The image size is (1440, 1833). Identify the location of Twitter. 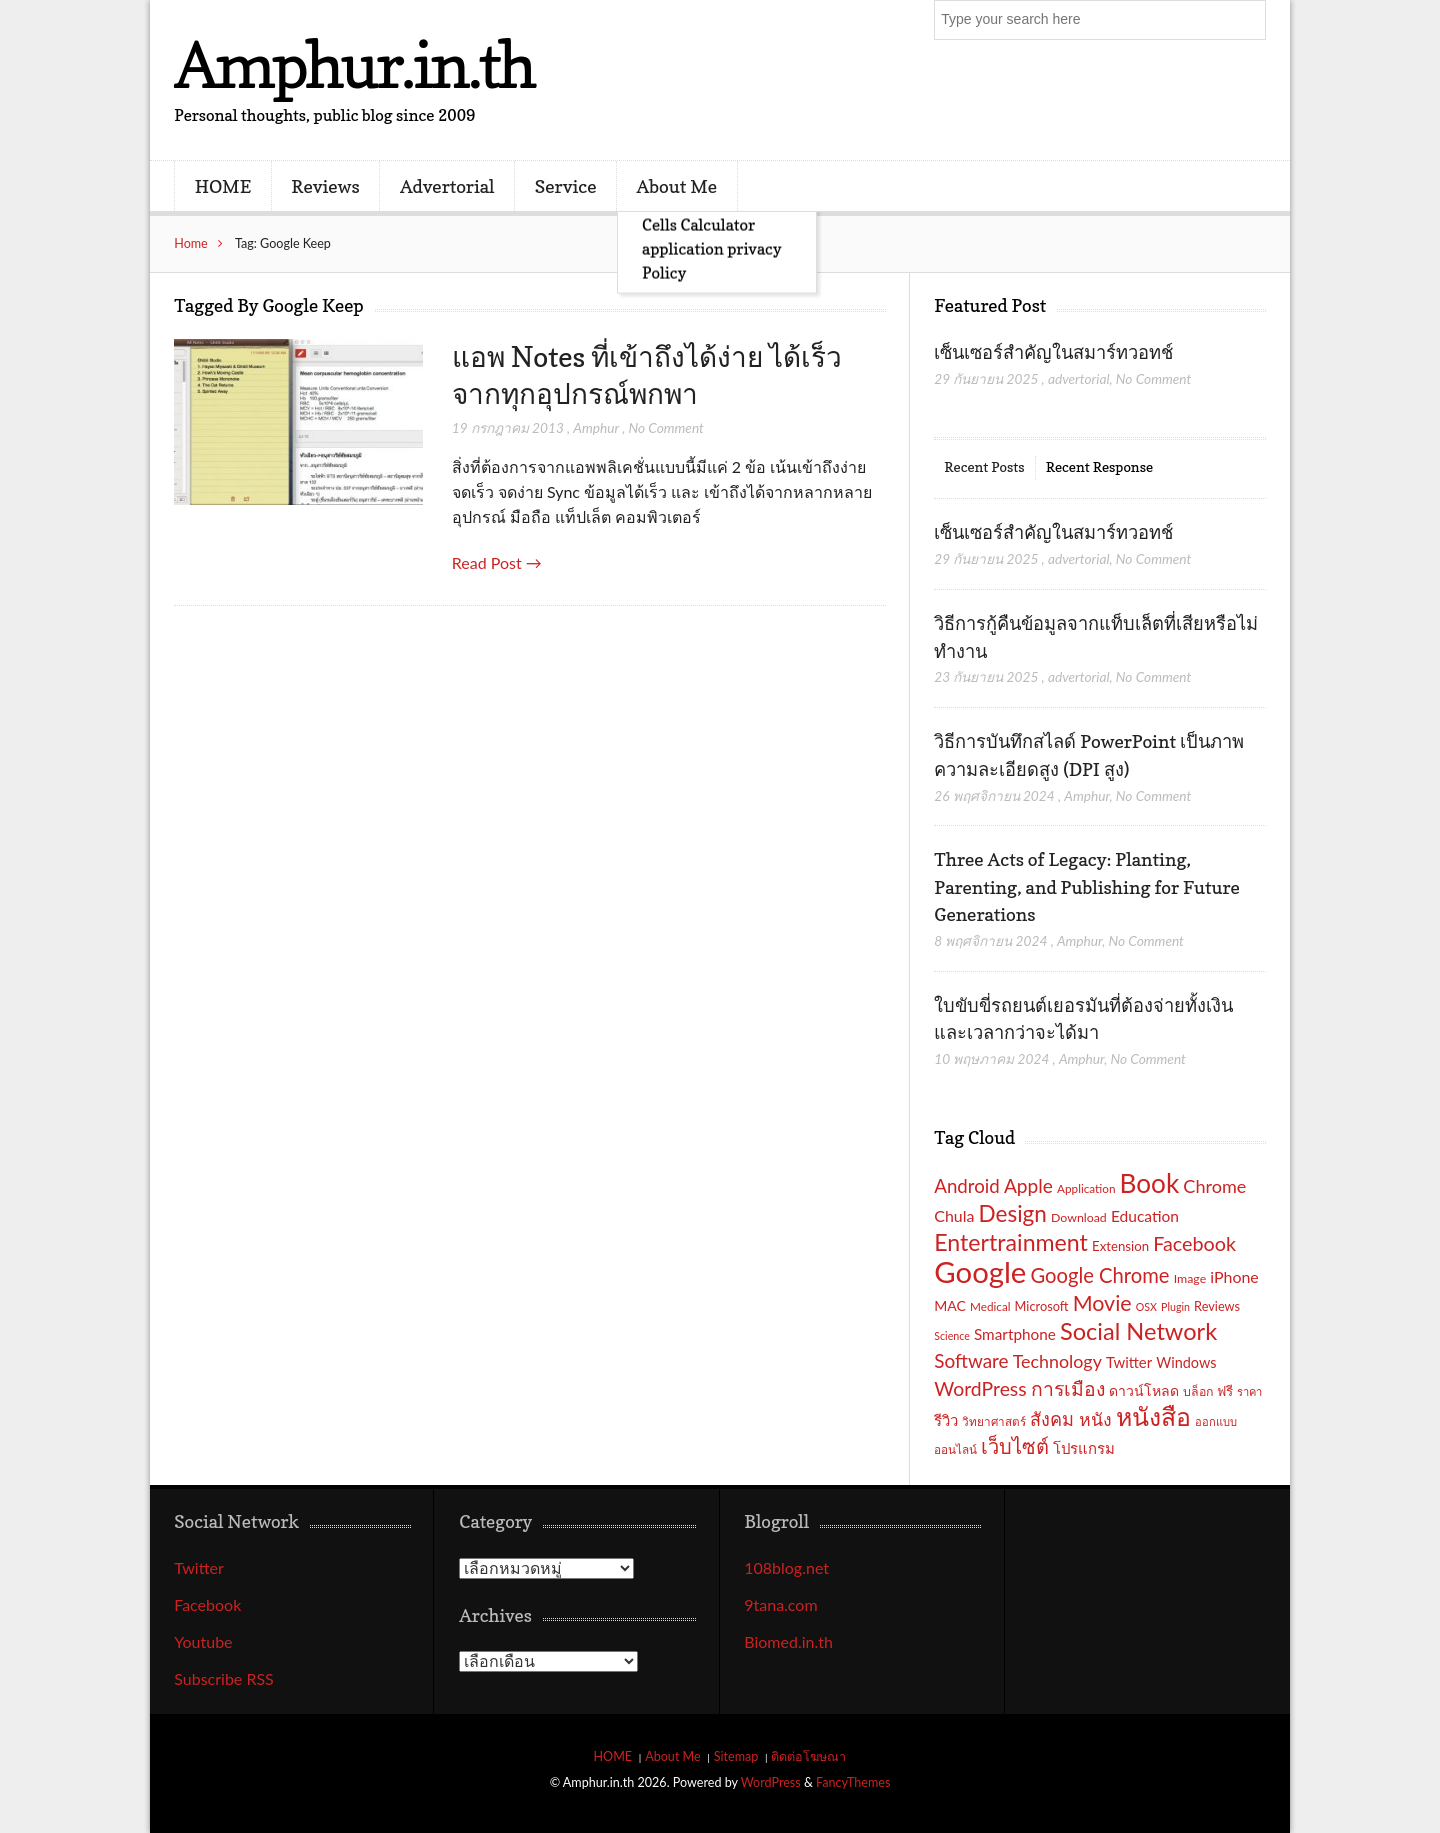
(199, 1567).